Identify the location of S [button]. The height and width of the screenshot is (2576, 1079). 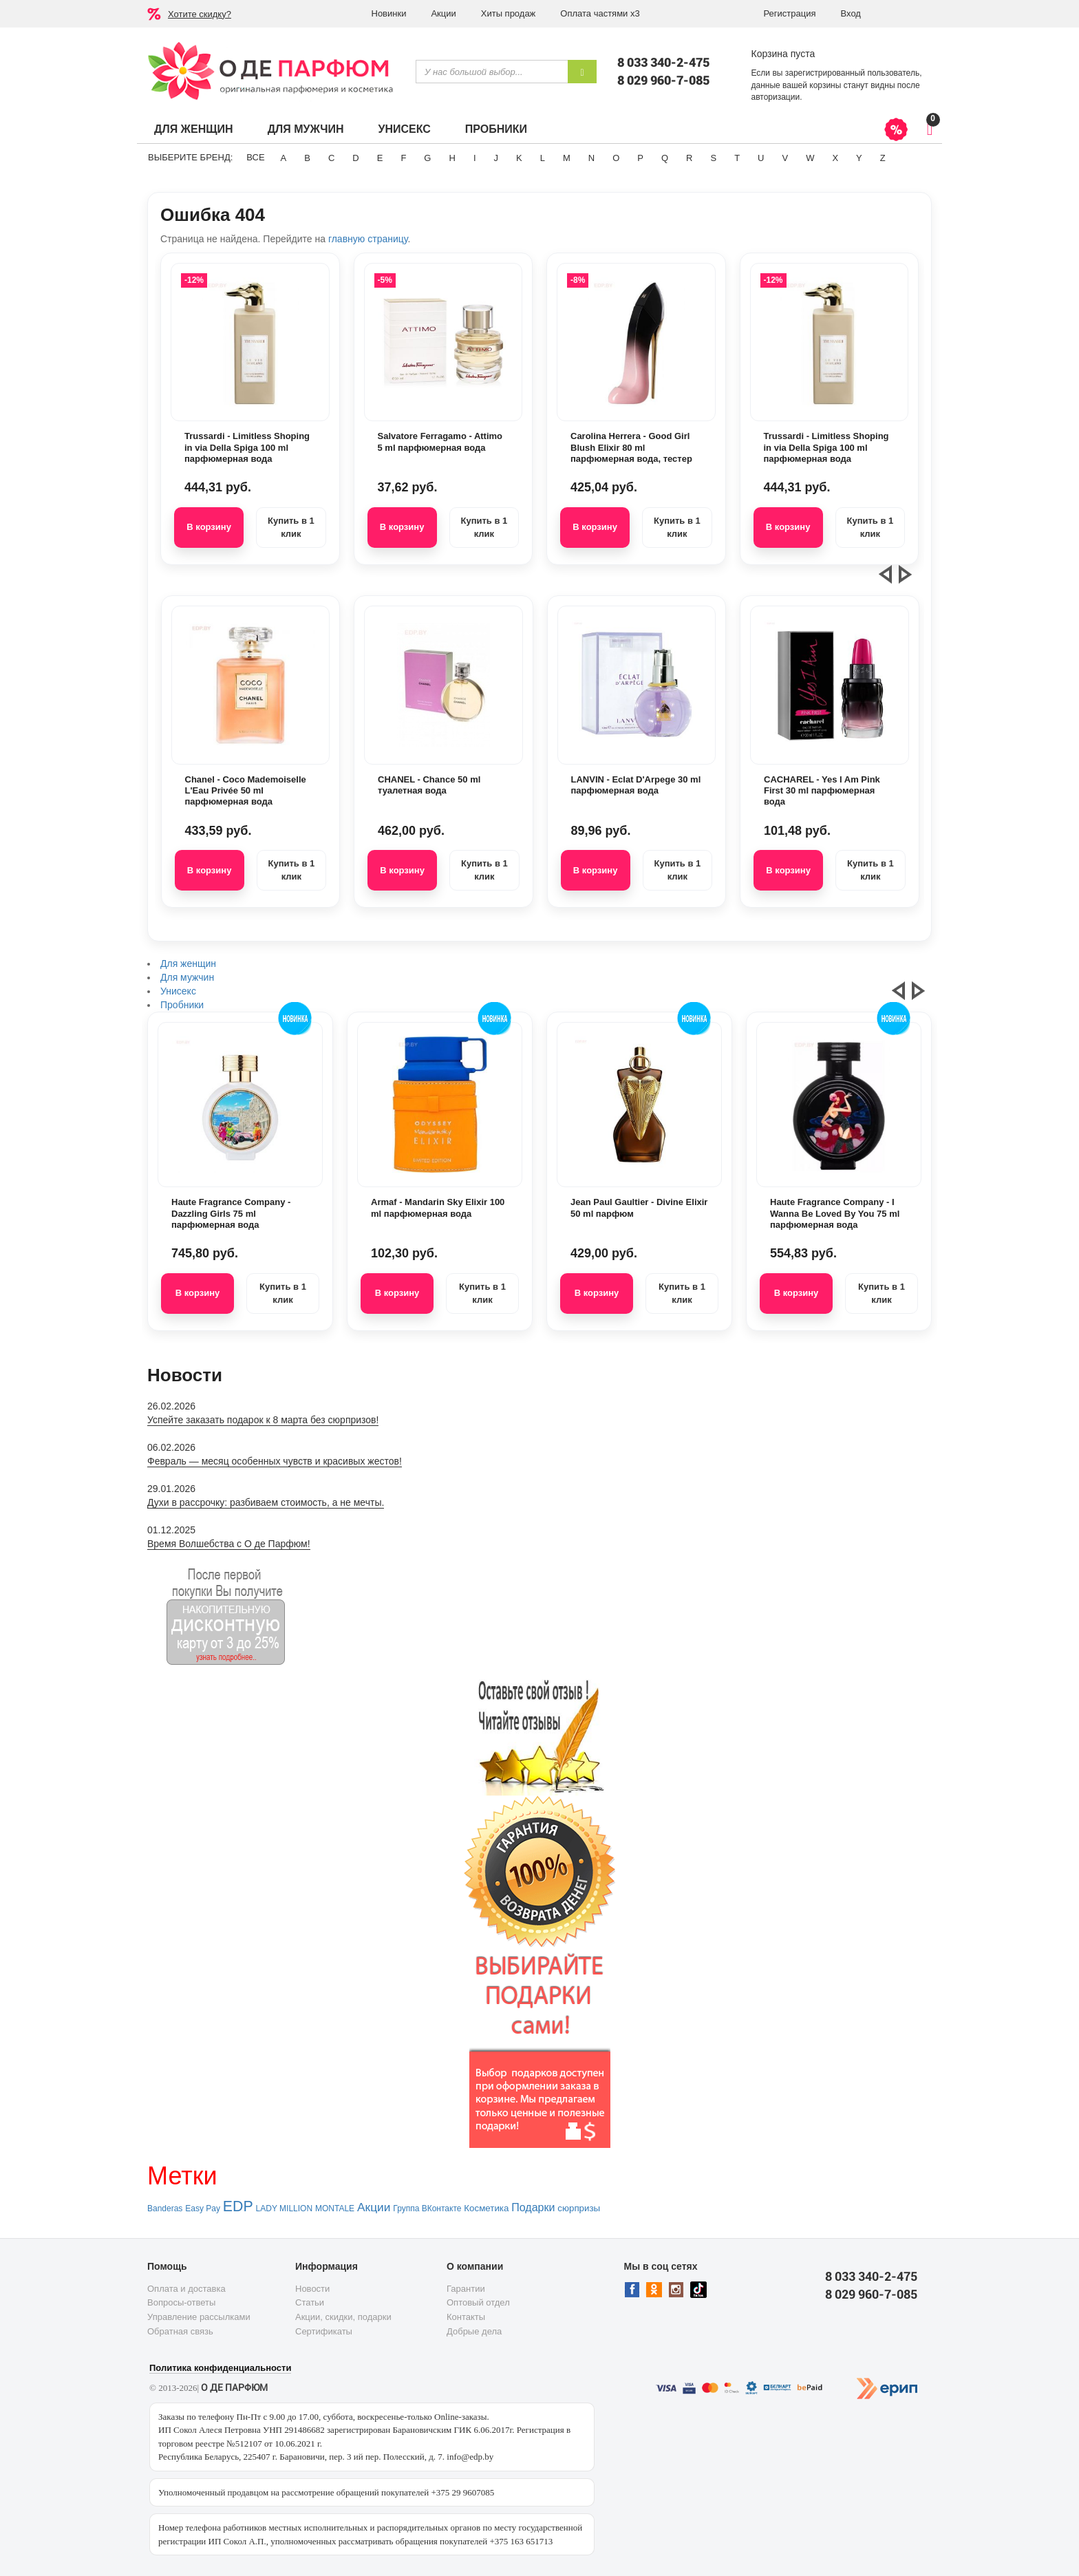
(713, 158).